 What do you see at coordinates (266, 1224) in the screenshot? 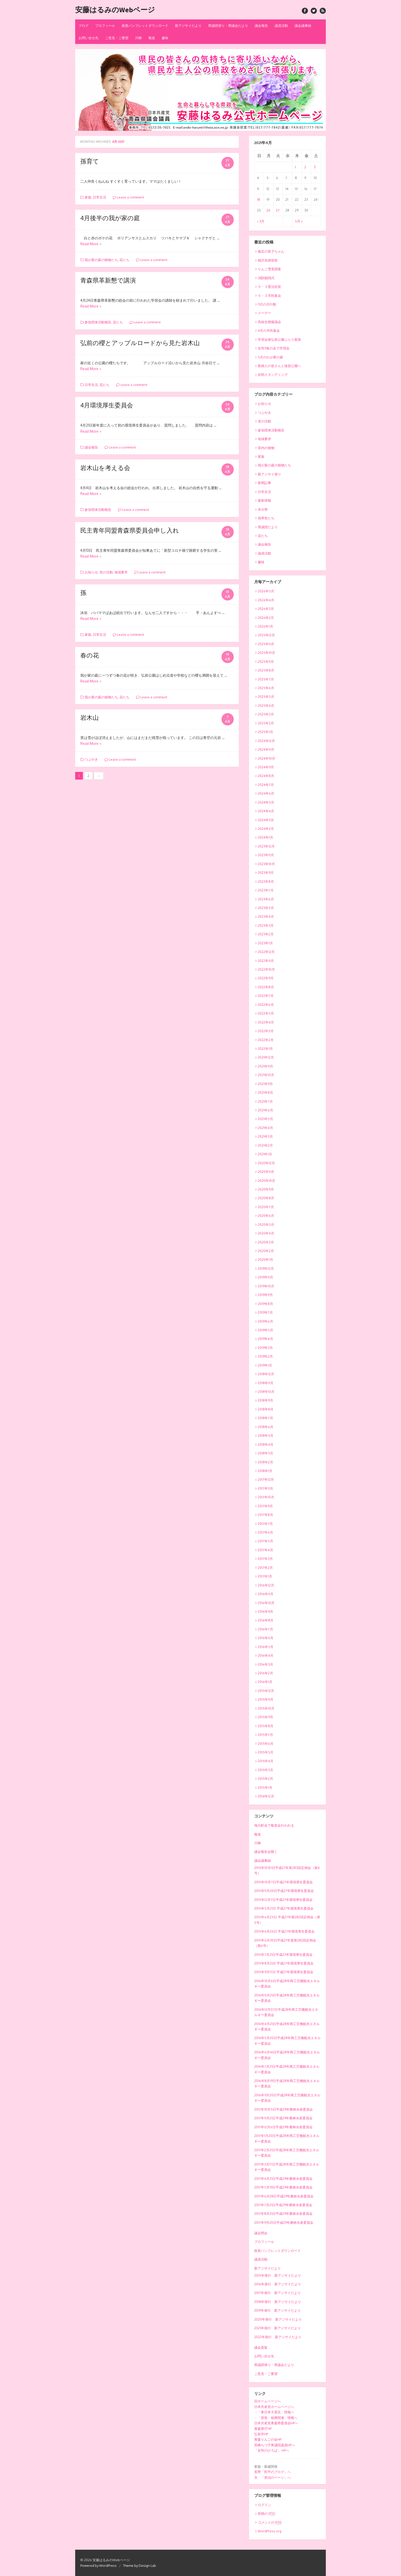
I see `2020年5月` at bounding box center [266, 1224].